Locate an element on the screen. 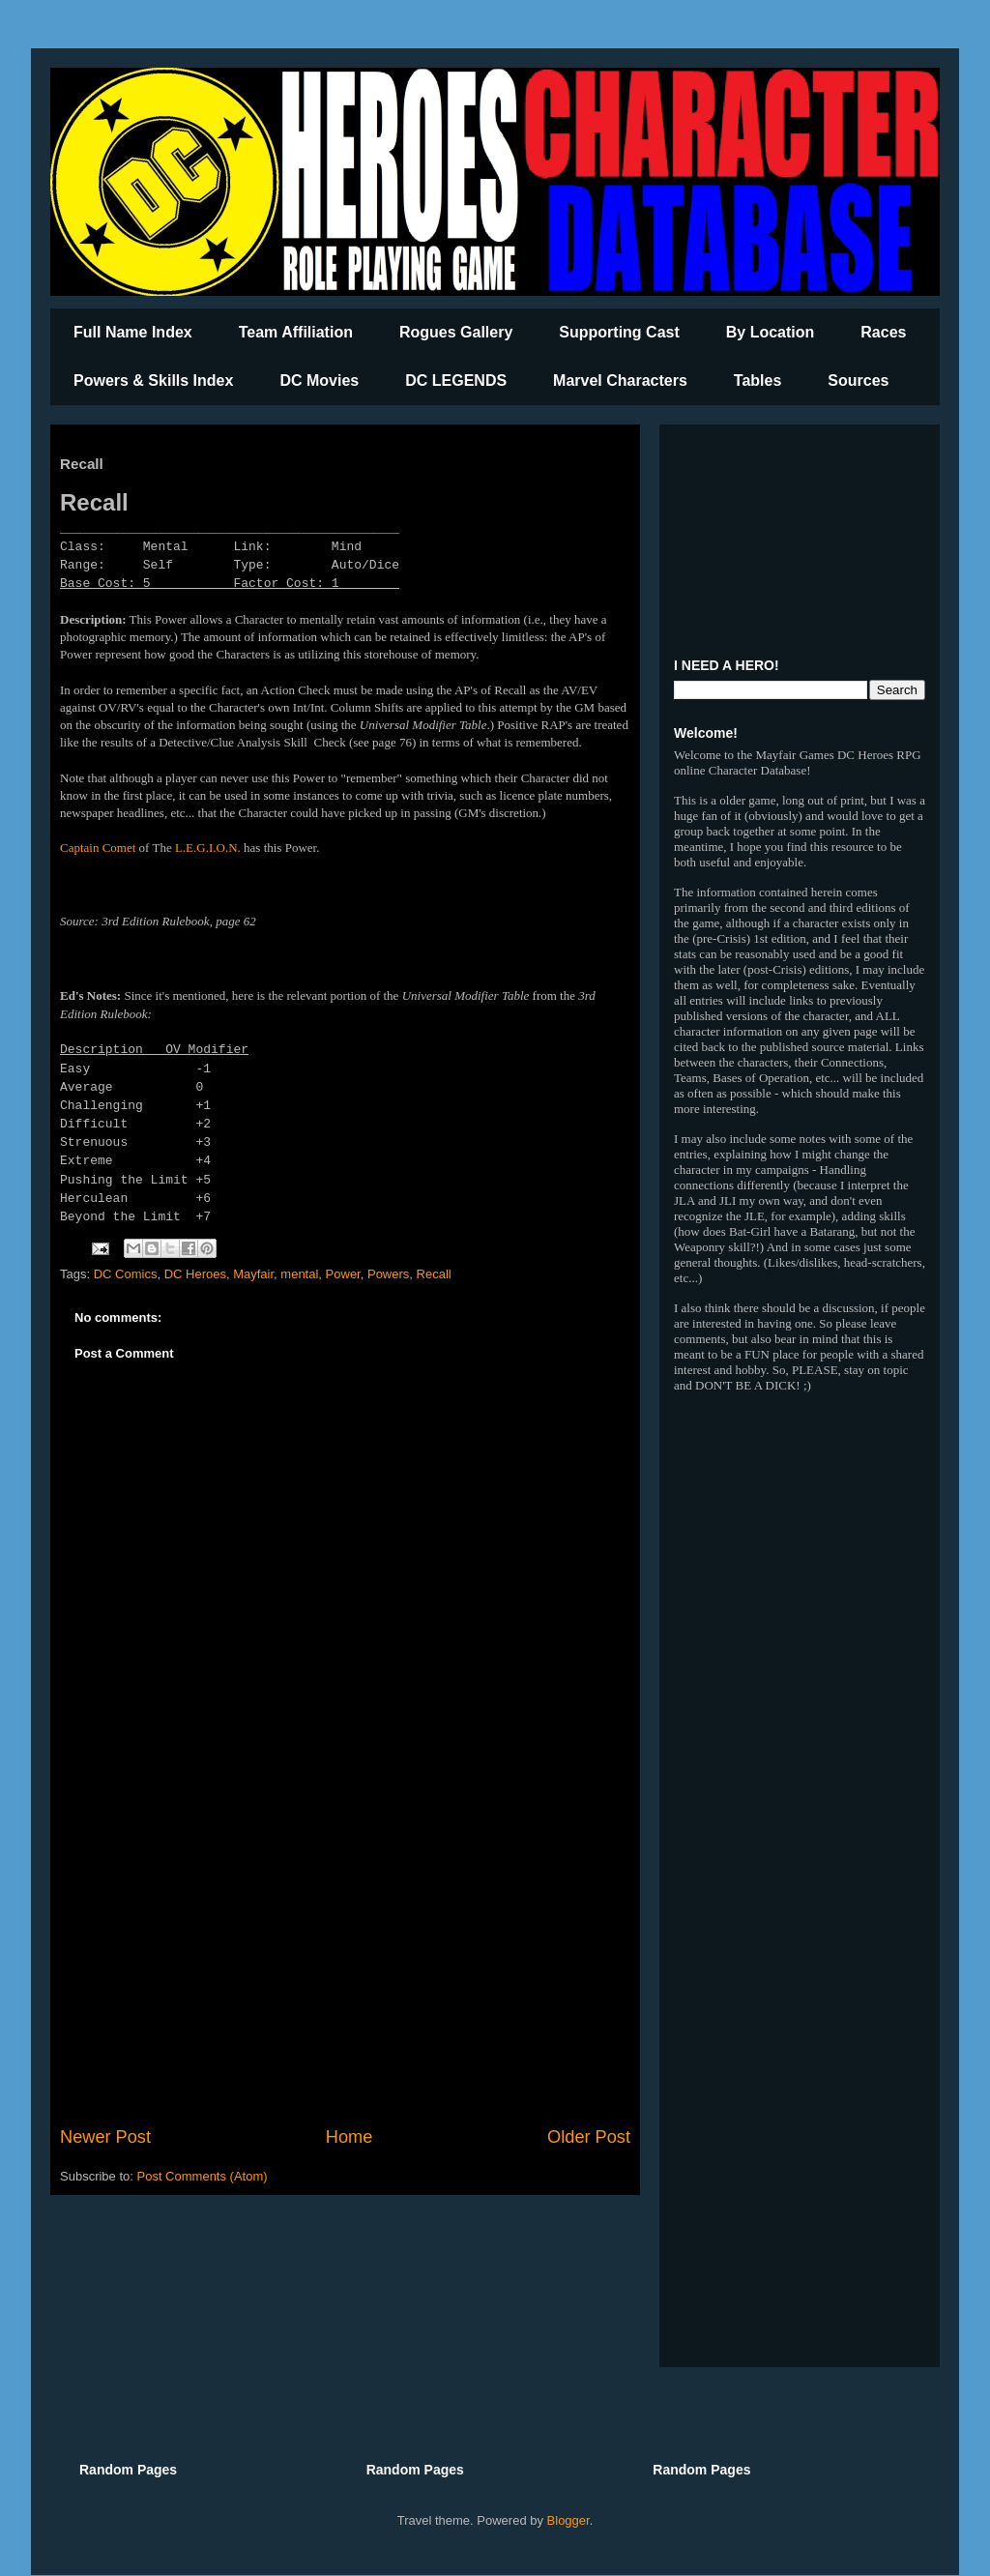  DC Comics is located at coordinates (126, 1274).